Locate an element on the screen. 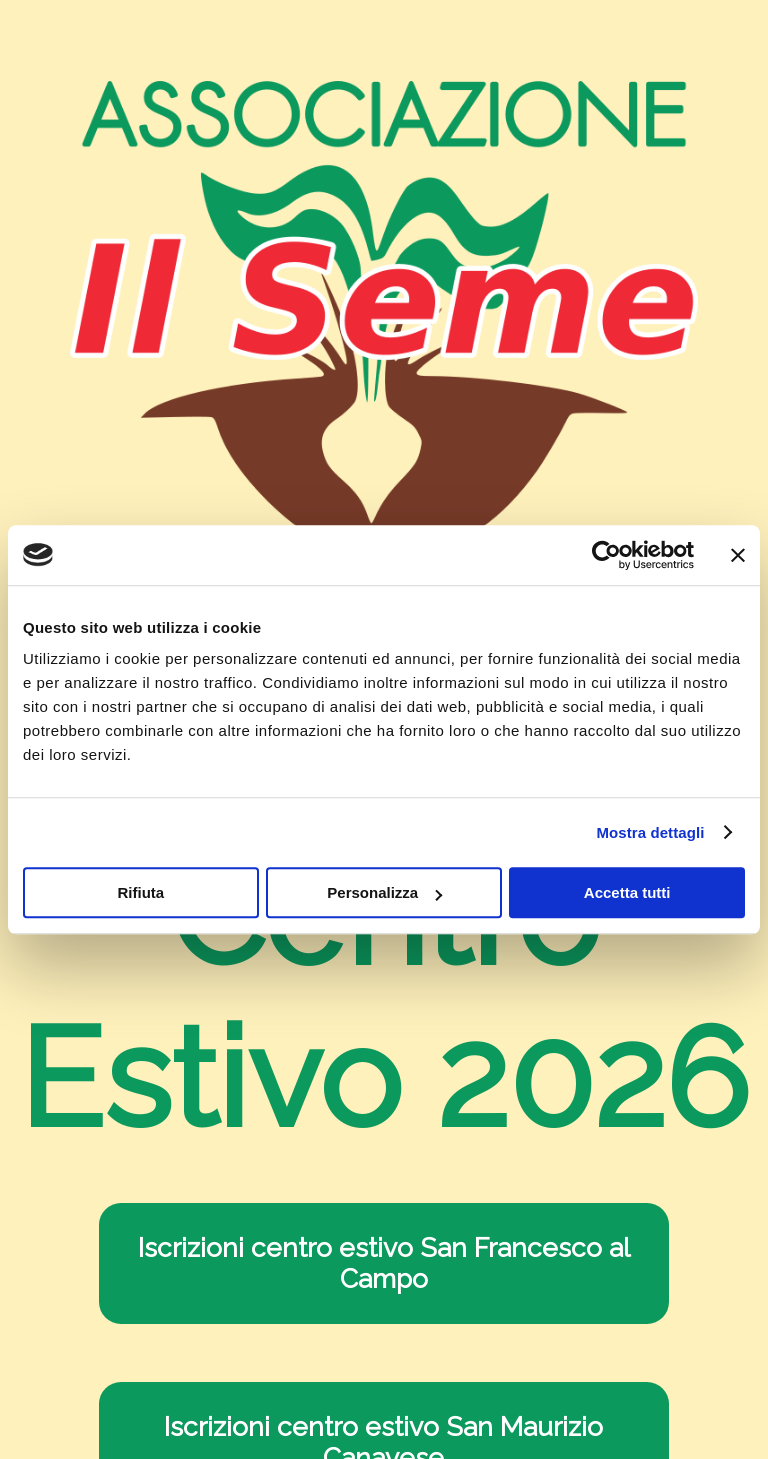  Accetta tutti is located at coordinates (627, 892).